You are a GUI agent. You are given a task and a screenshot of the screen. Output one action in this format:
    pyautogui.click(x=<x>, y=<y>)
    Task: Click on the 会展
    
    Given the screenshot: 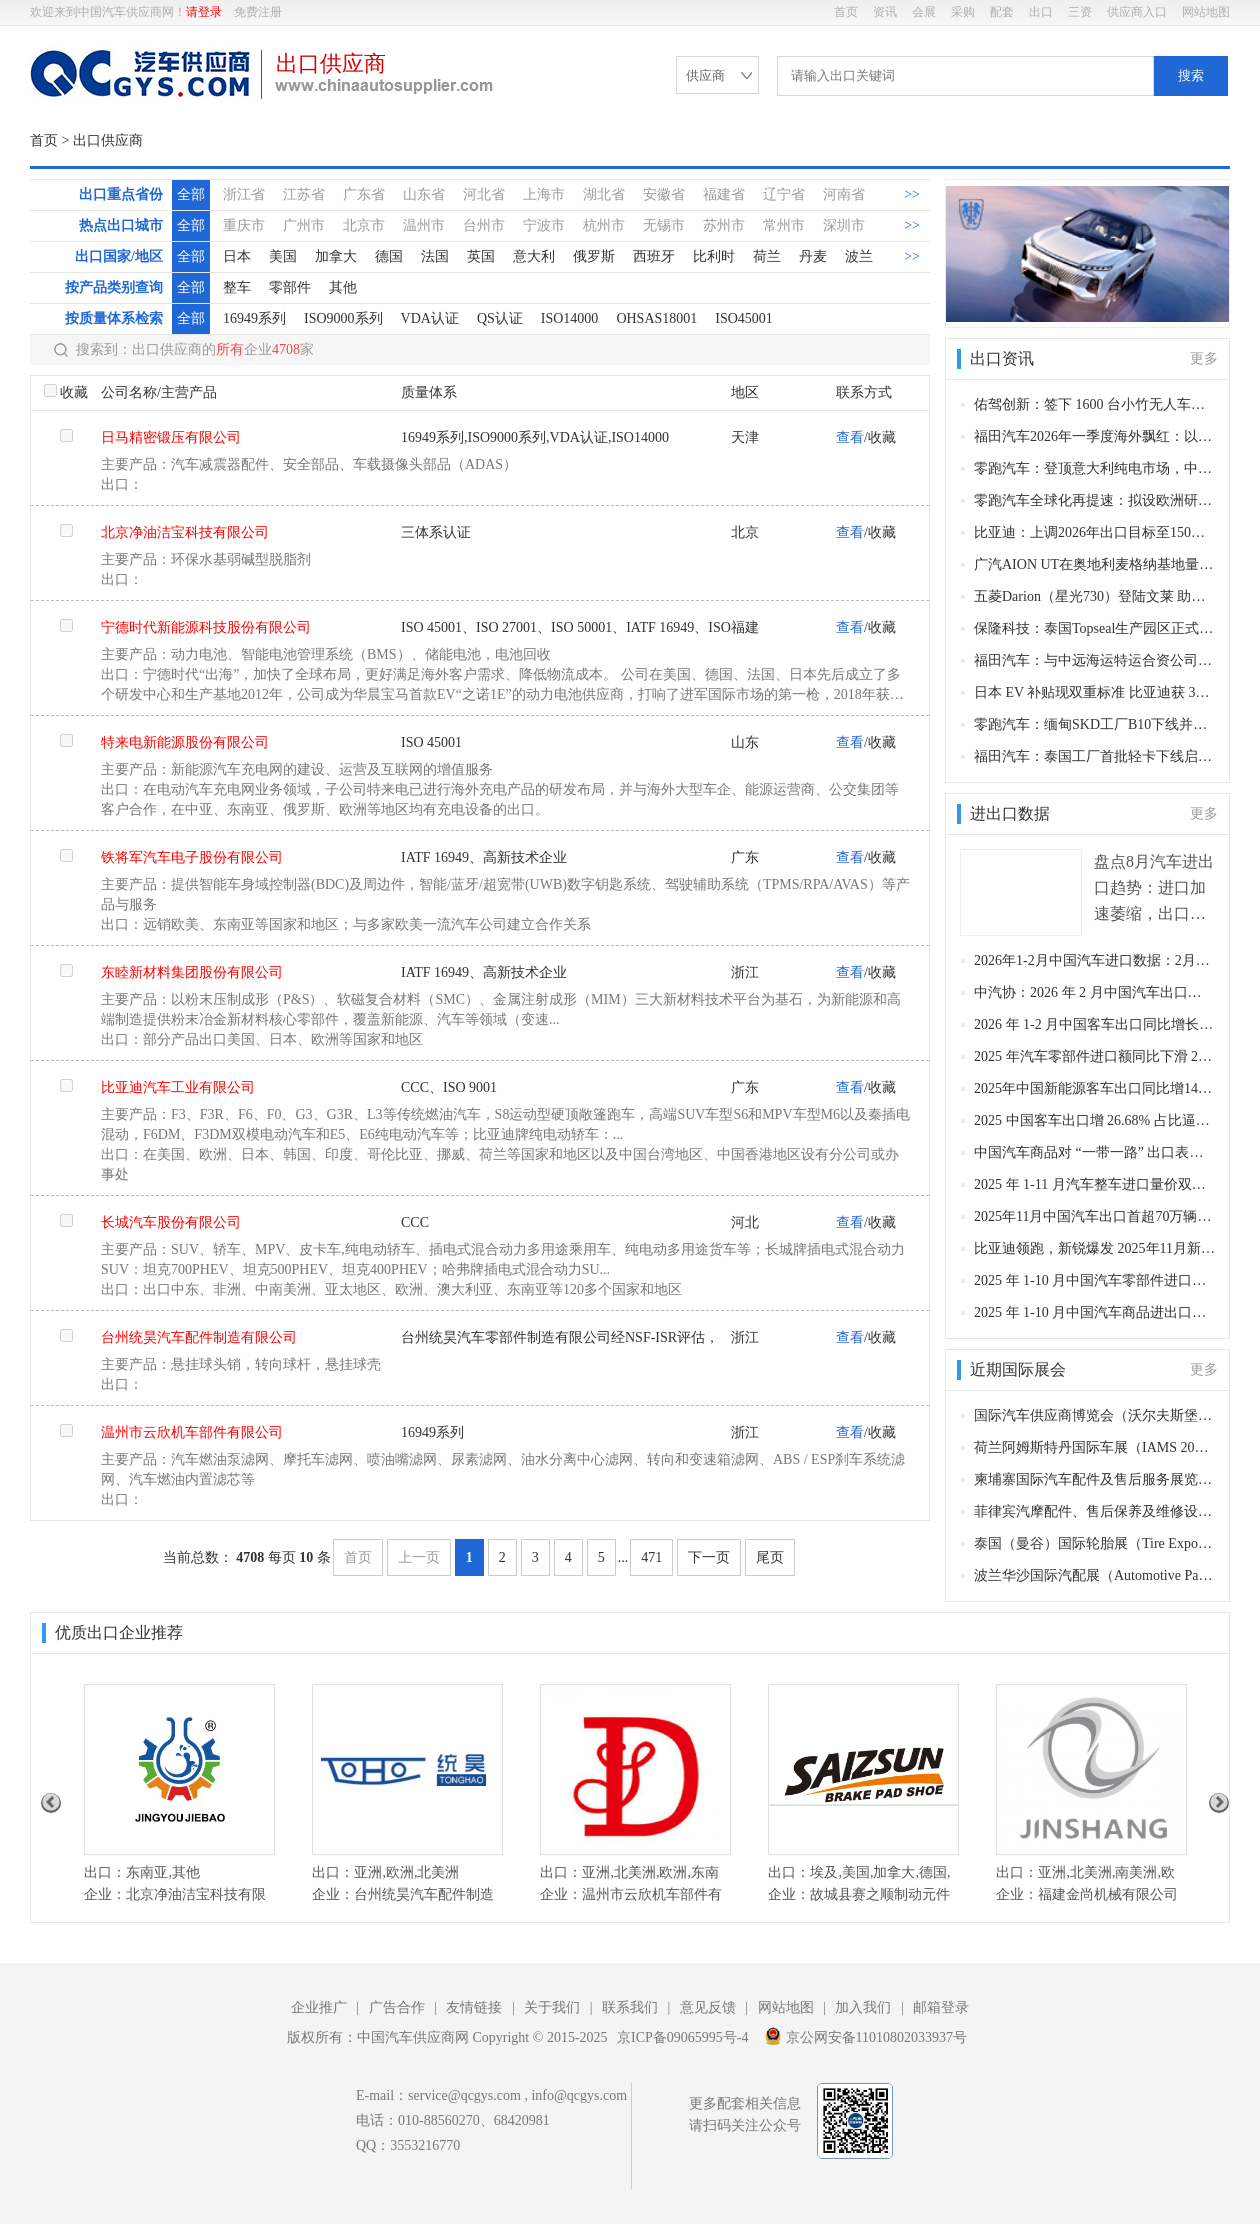 What is the action you would take?
    pyautogui.click(x=924, y=12)
    